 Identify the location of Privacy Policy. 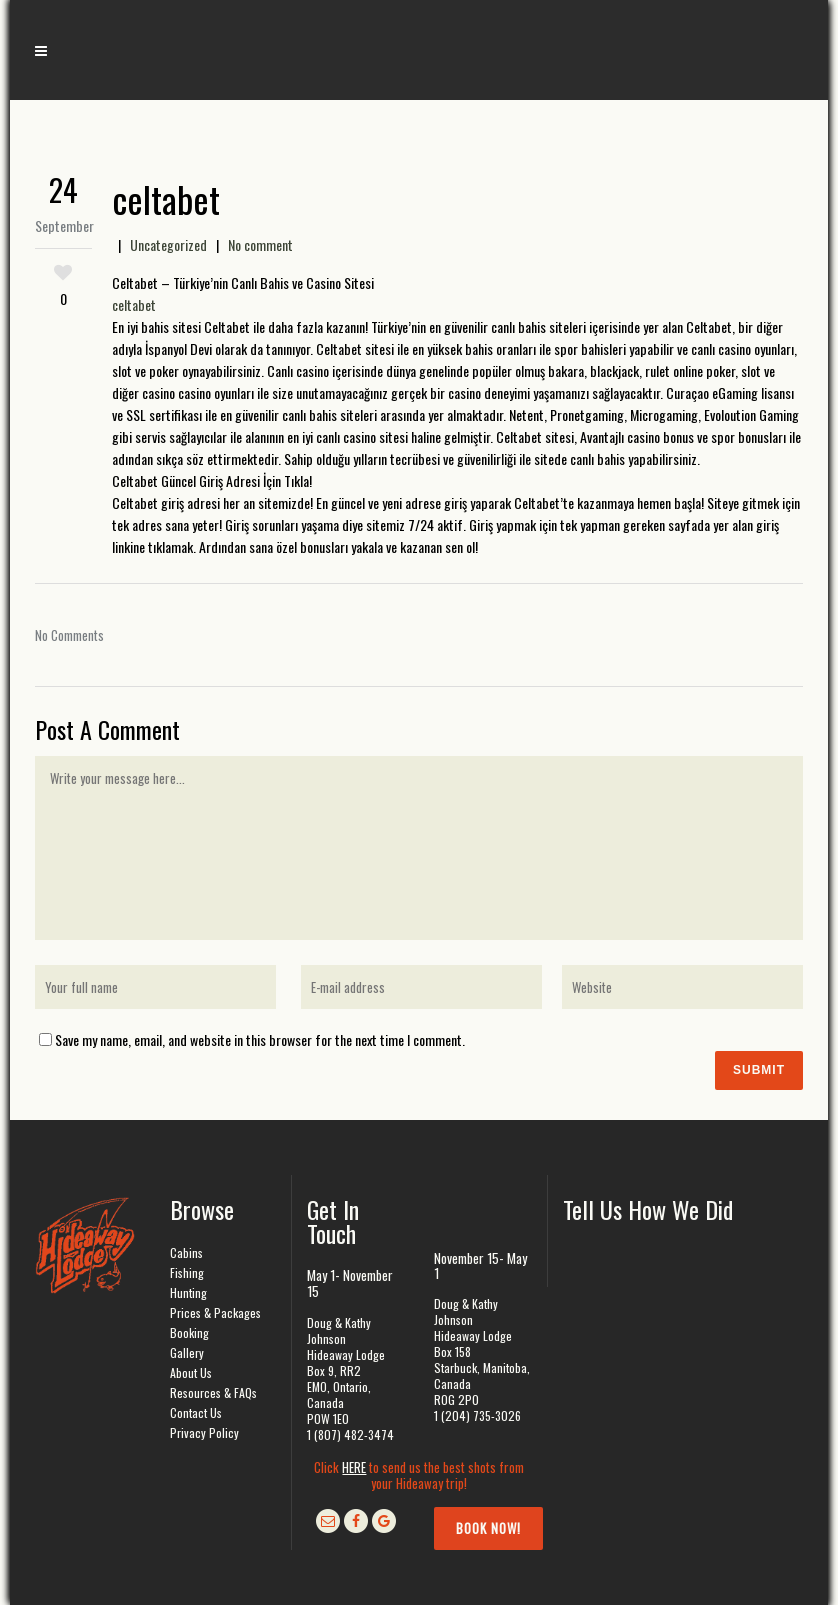
(204, 1432).